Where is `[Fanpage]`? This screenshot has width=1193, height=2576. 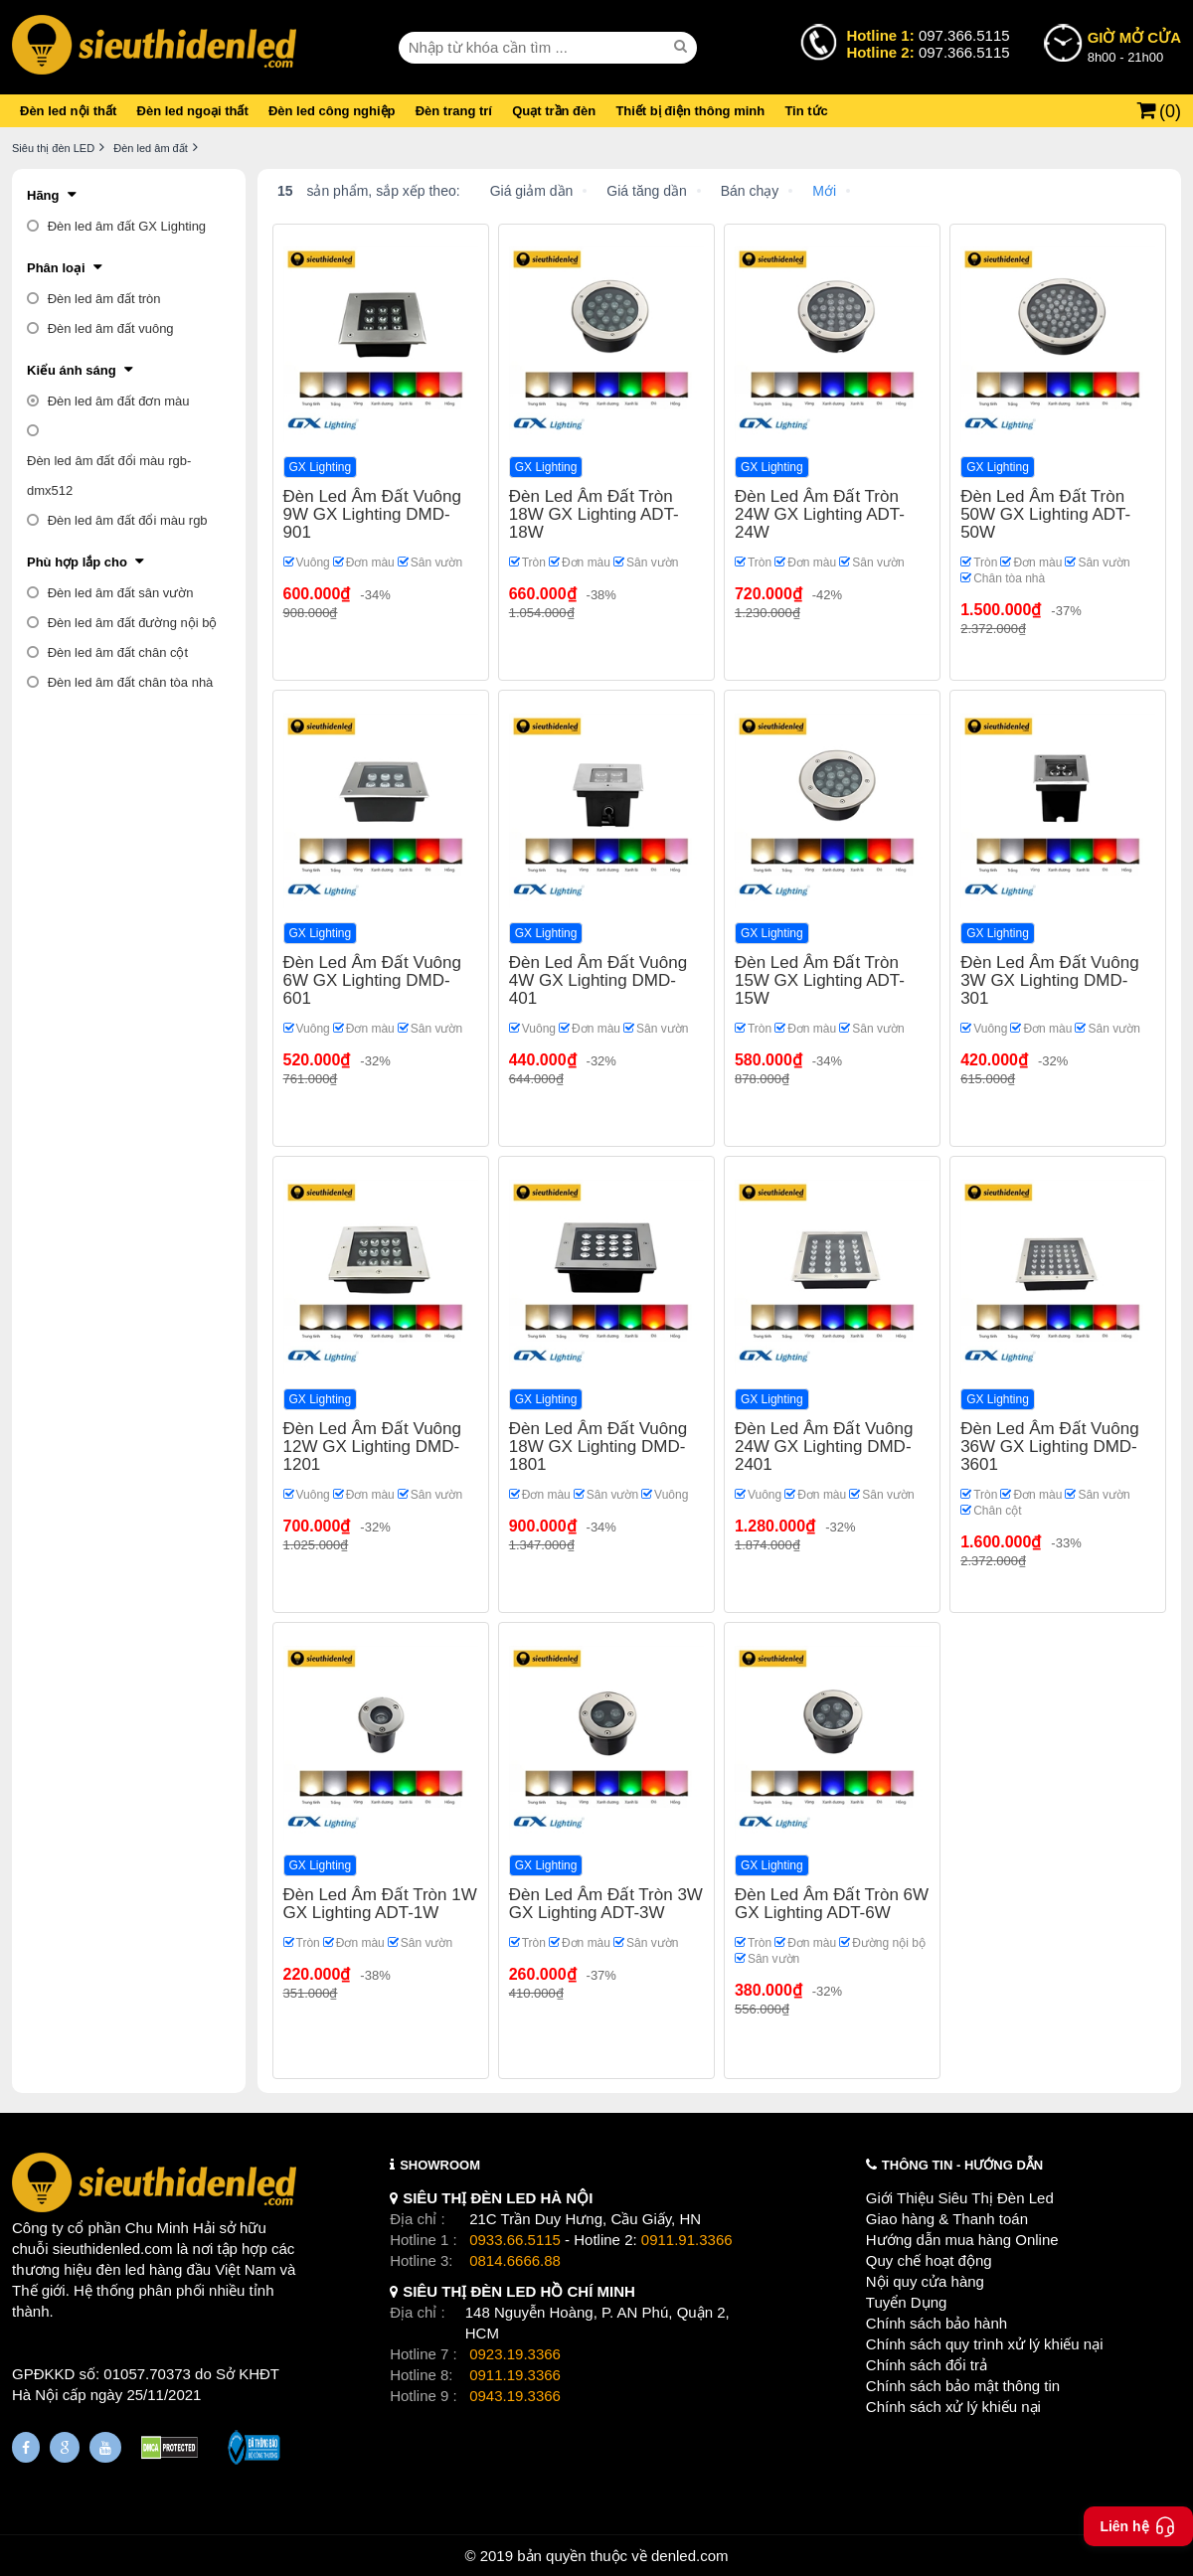
[Fanpage] is located at coordinates (26, 2447).